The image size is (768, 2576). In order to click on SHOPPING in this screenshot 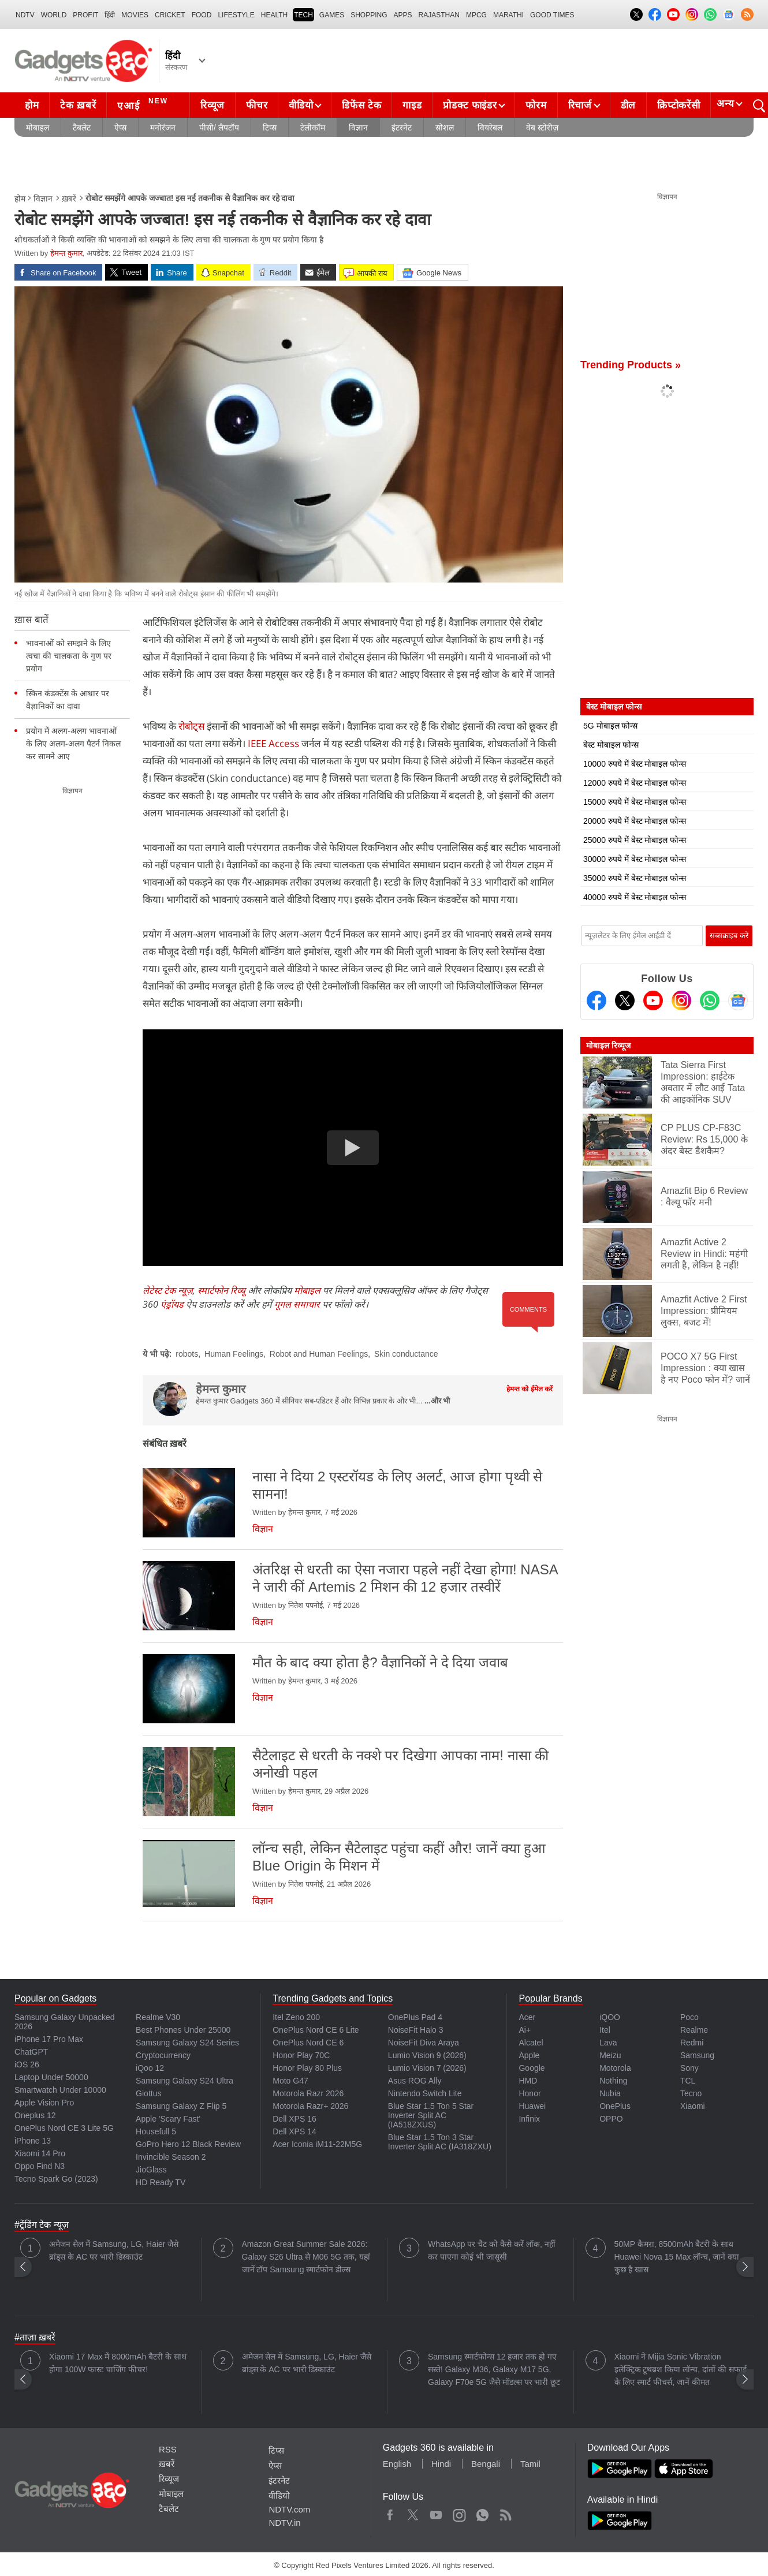, I will do `click(369, 15)`.